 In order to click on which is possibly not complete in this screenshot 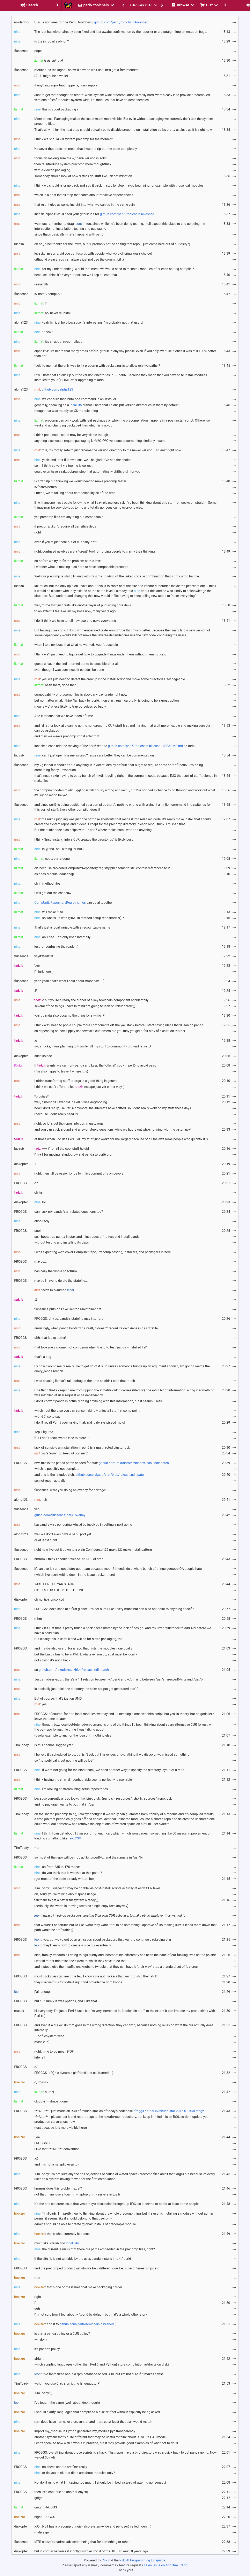, I will do `click(56, 1469)`.